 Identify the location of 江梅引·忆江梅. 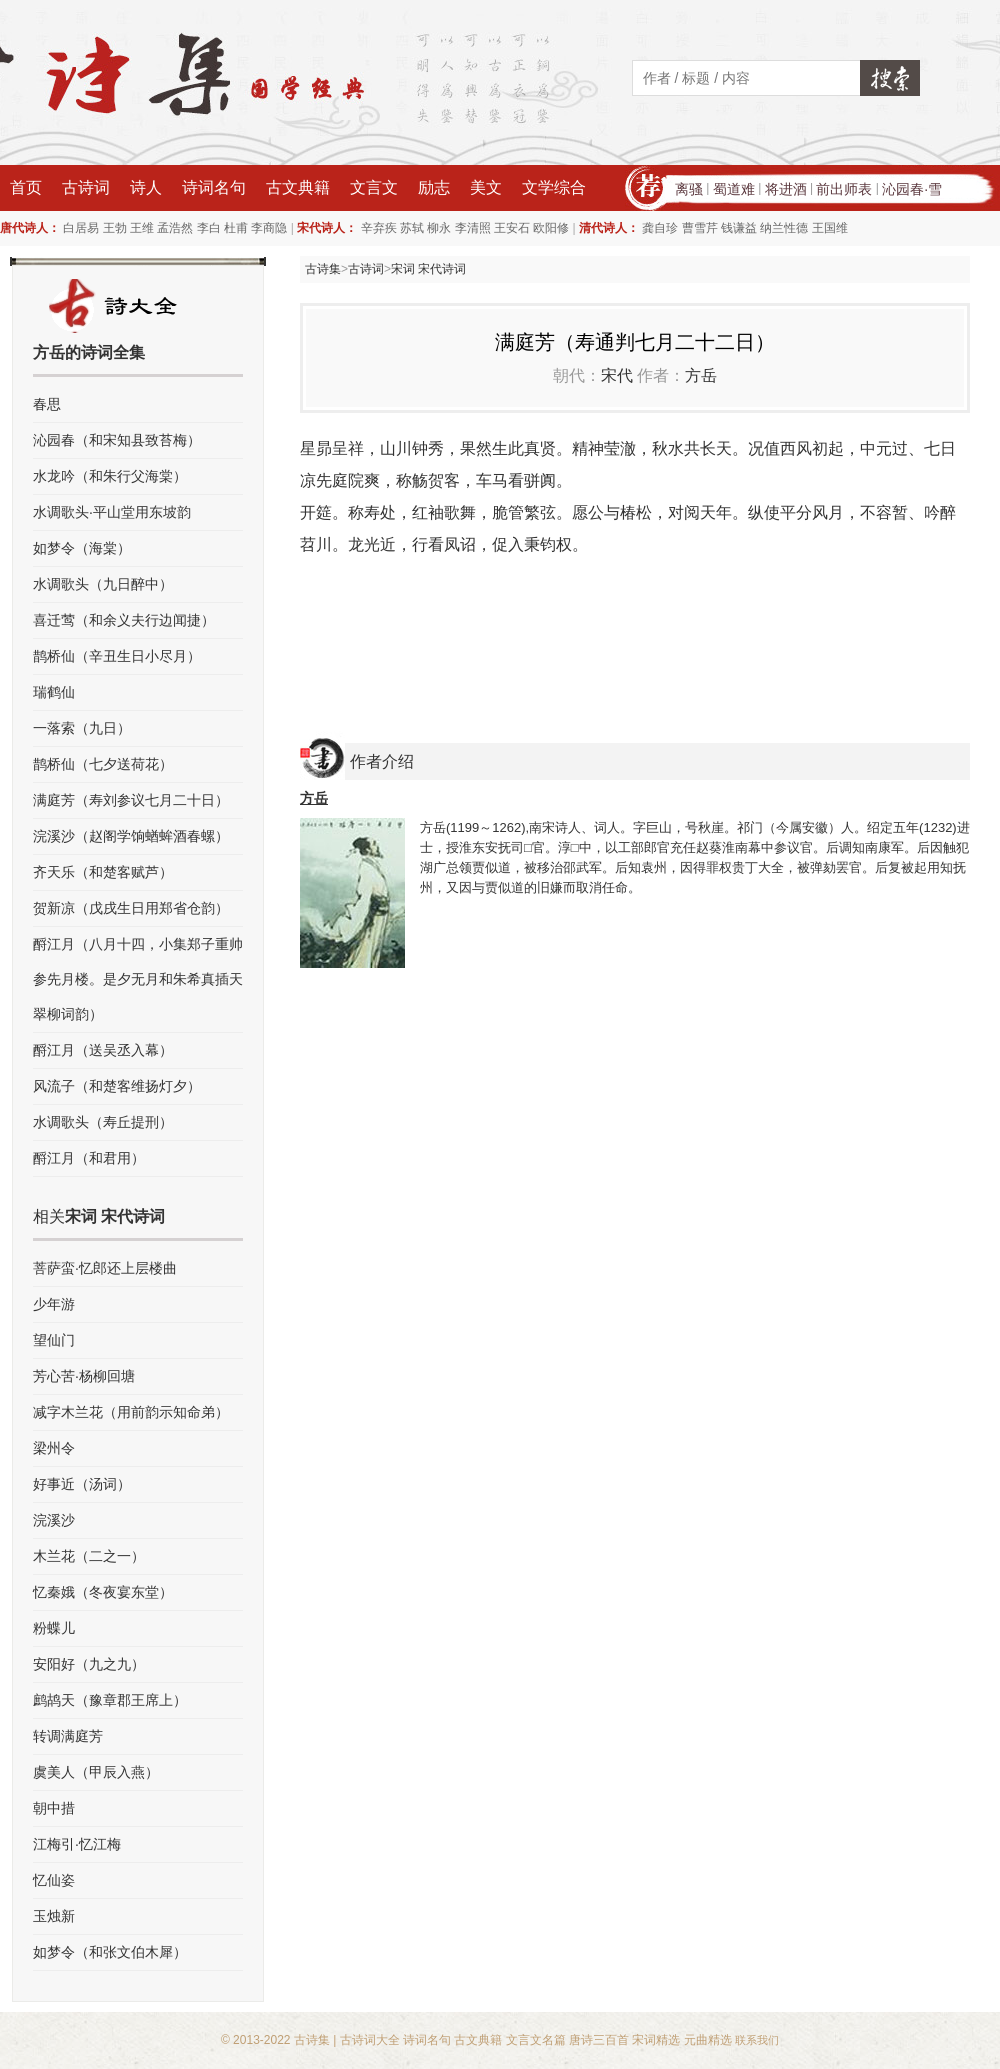
(77, 1844).